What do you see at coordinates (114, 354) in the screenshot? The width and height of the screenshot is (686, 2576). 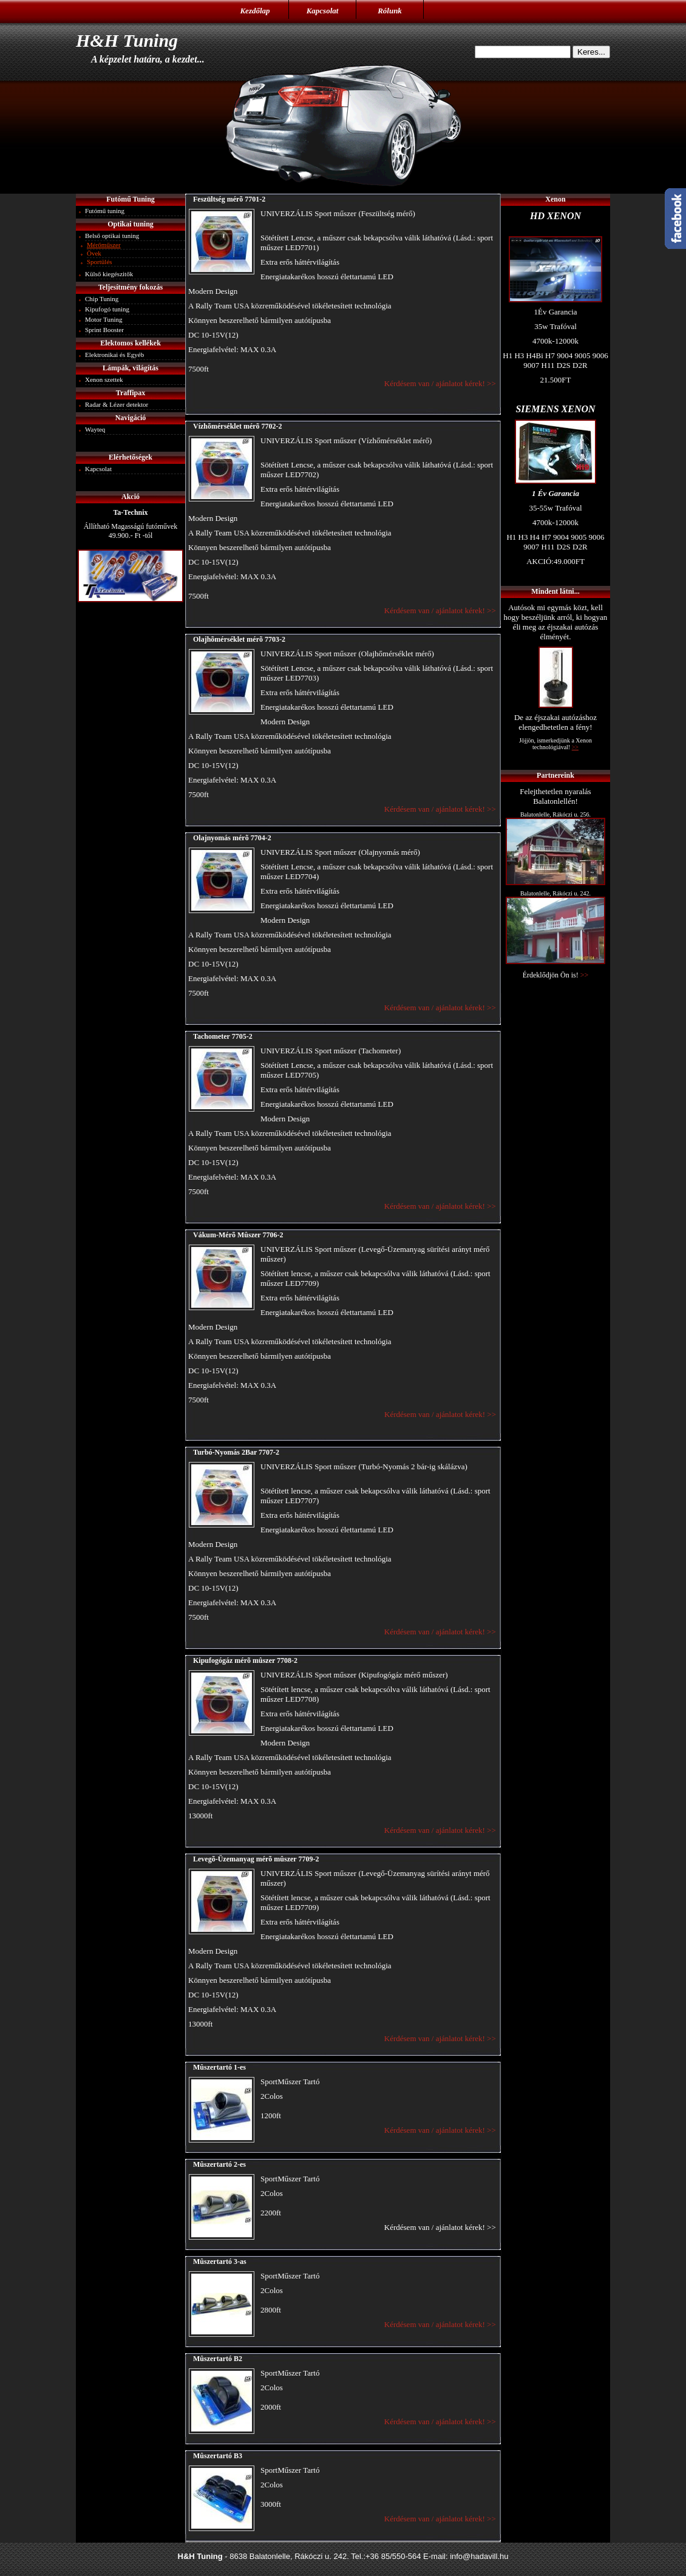 I see `Elektronikai és Egyéb` at bounding box center [114, 354].